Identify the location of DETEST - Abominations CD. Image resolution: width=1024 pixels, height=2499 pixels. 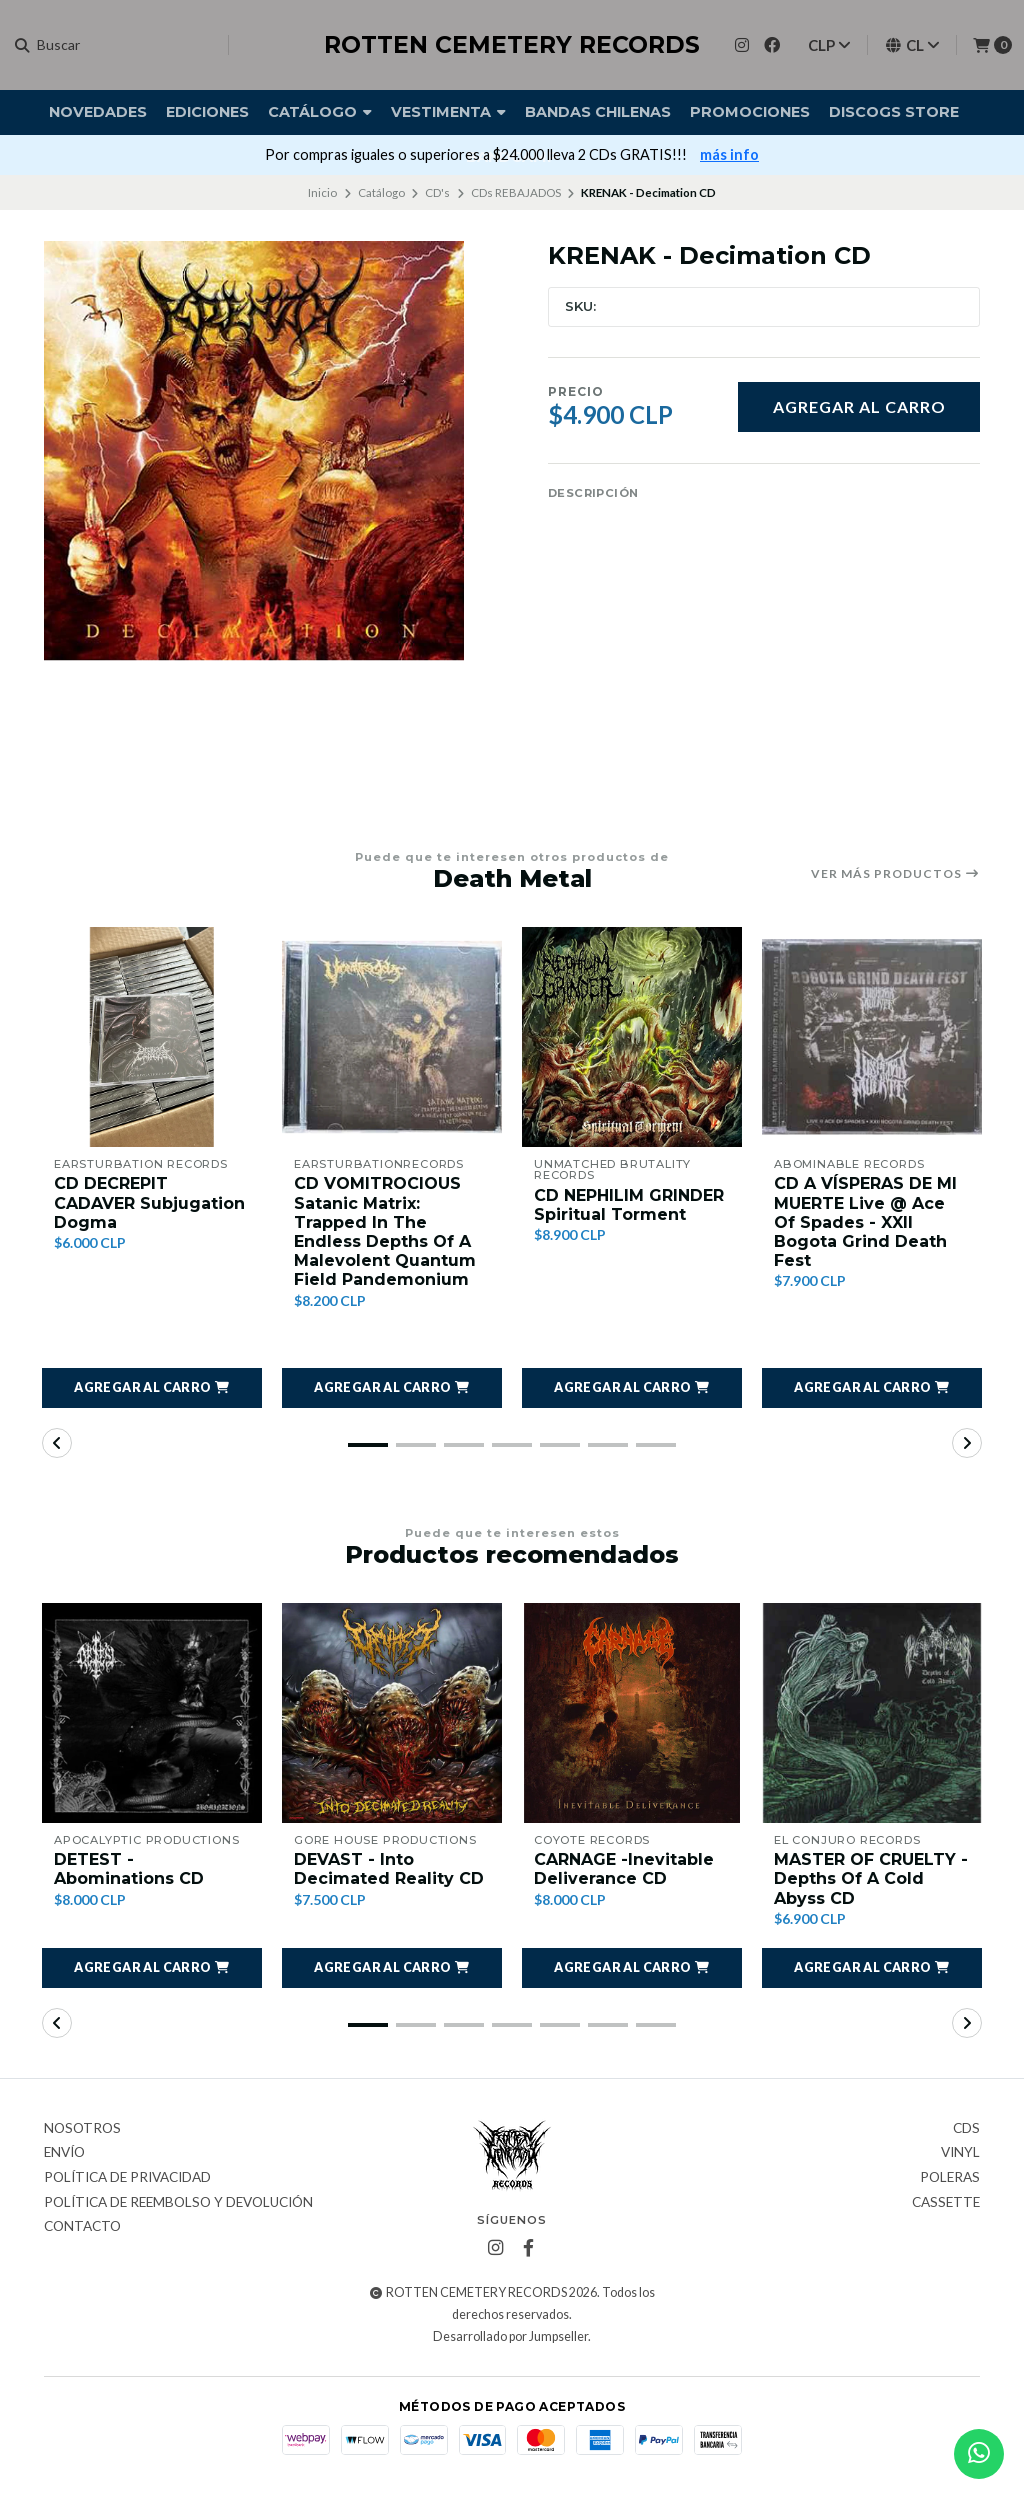
(129, 1869).